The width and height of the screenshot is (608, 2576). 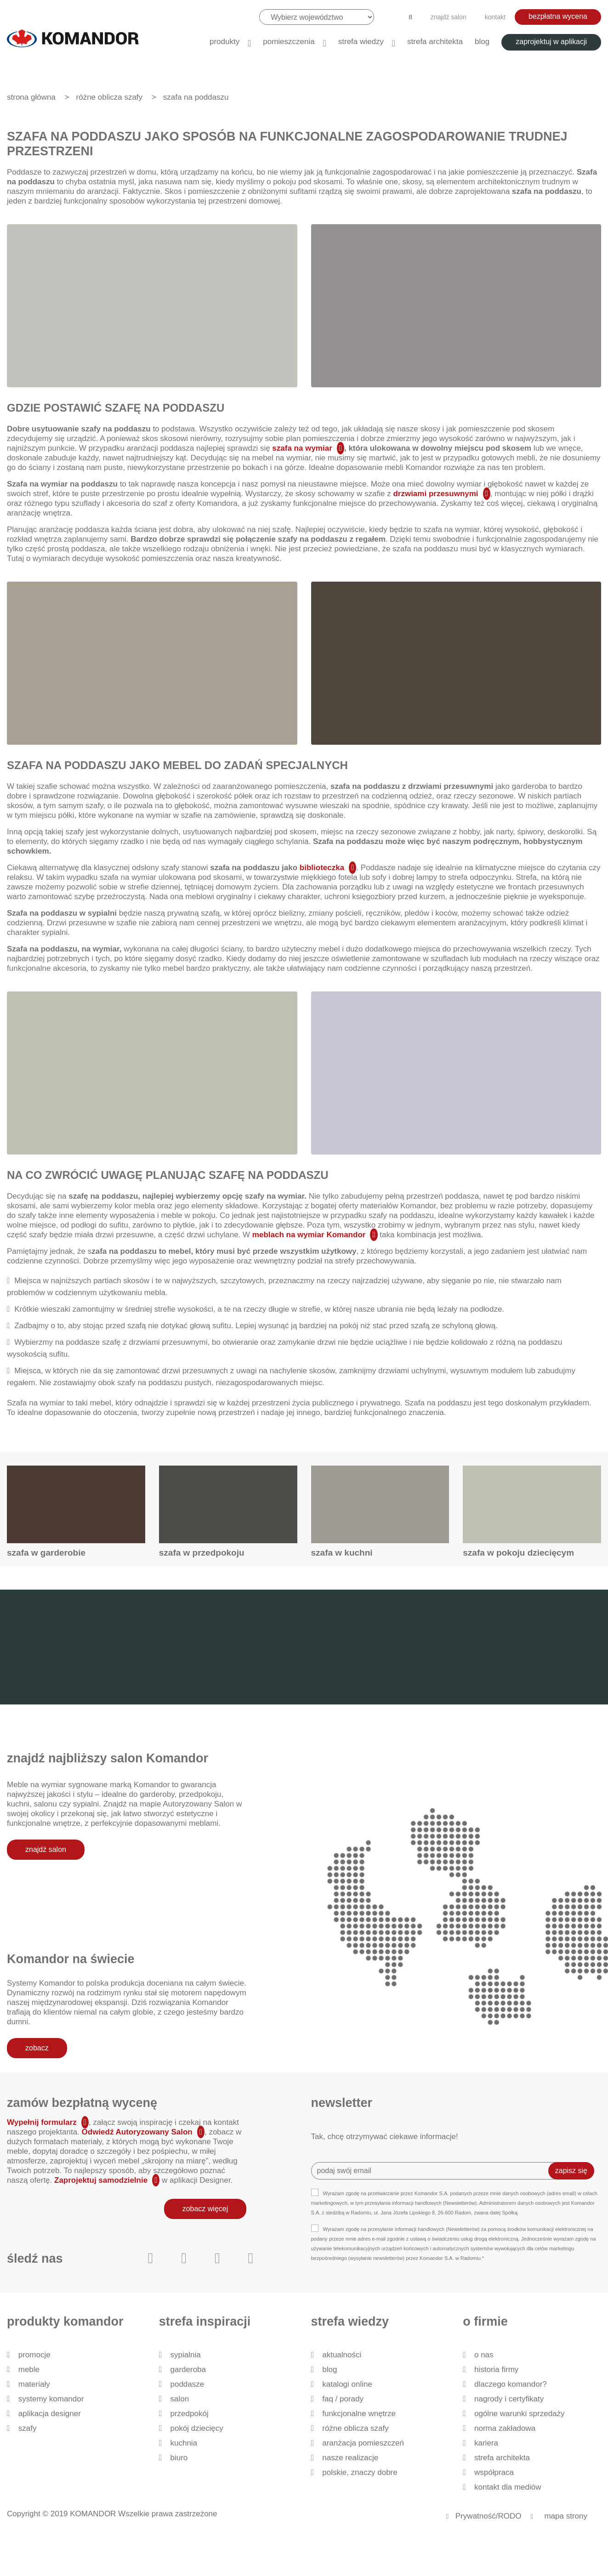 I want to click on Poddasze, so click(x=187, y=2384).